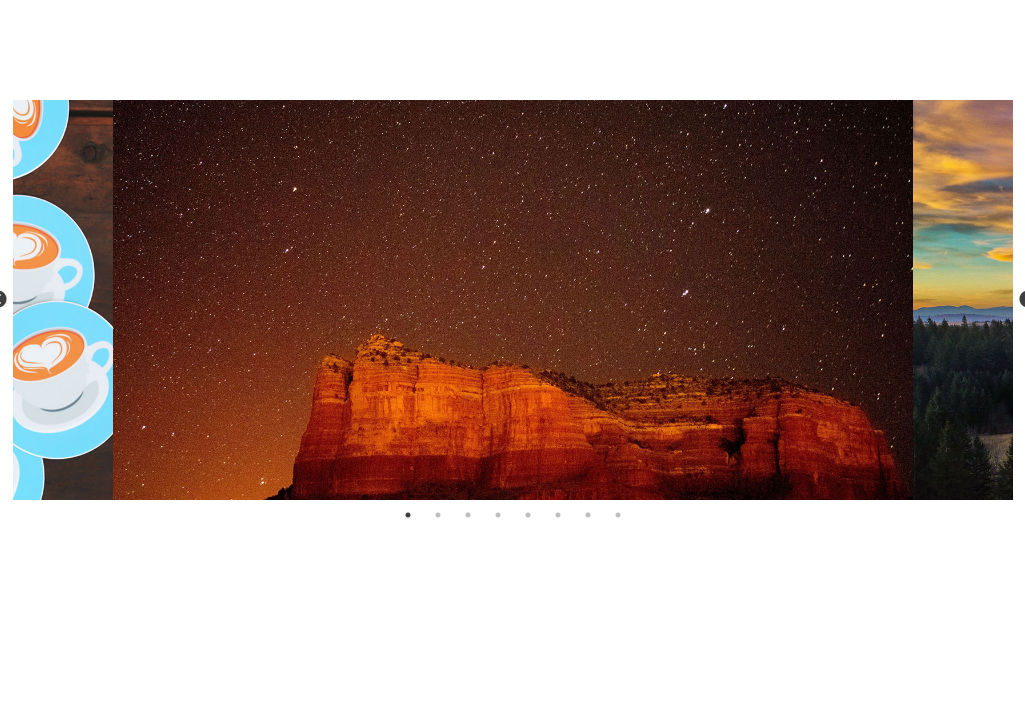 The height and width of the screenshot is (720, 1025). What do you see at coordinates (468, 515) in the screenshot?
I see `3 [tab]` at bounding box center [468, 515].